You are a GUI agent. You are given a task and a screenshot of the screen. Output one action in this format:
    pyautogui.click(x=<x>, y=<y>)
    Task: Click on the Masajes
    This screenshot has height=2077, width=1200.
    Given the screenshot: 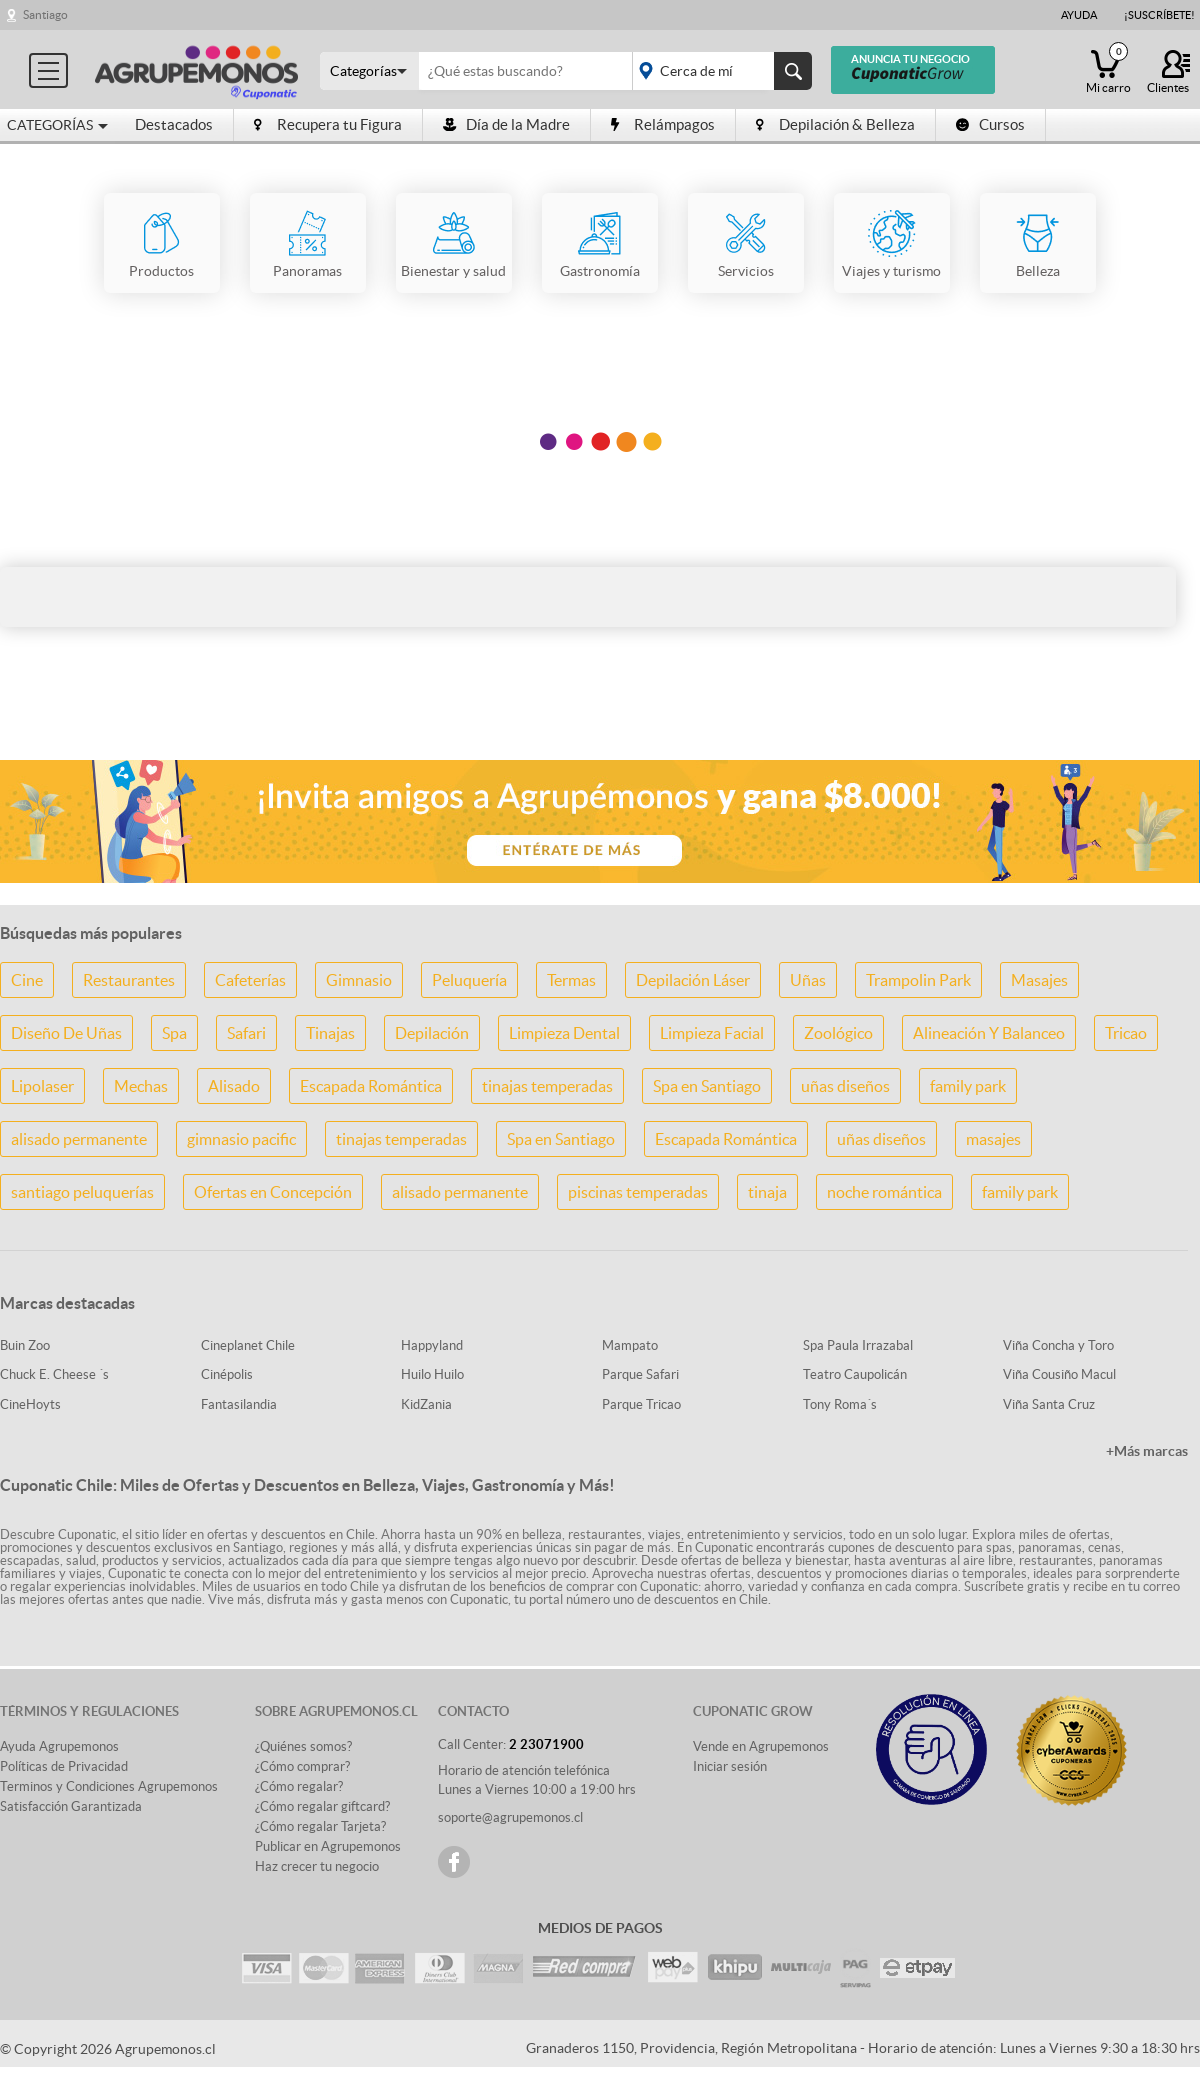 What is the action you would take?
    pyautogui.click(x=1039, y=980)
    